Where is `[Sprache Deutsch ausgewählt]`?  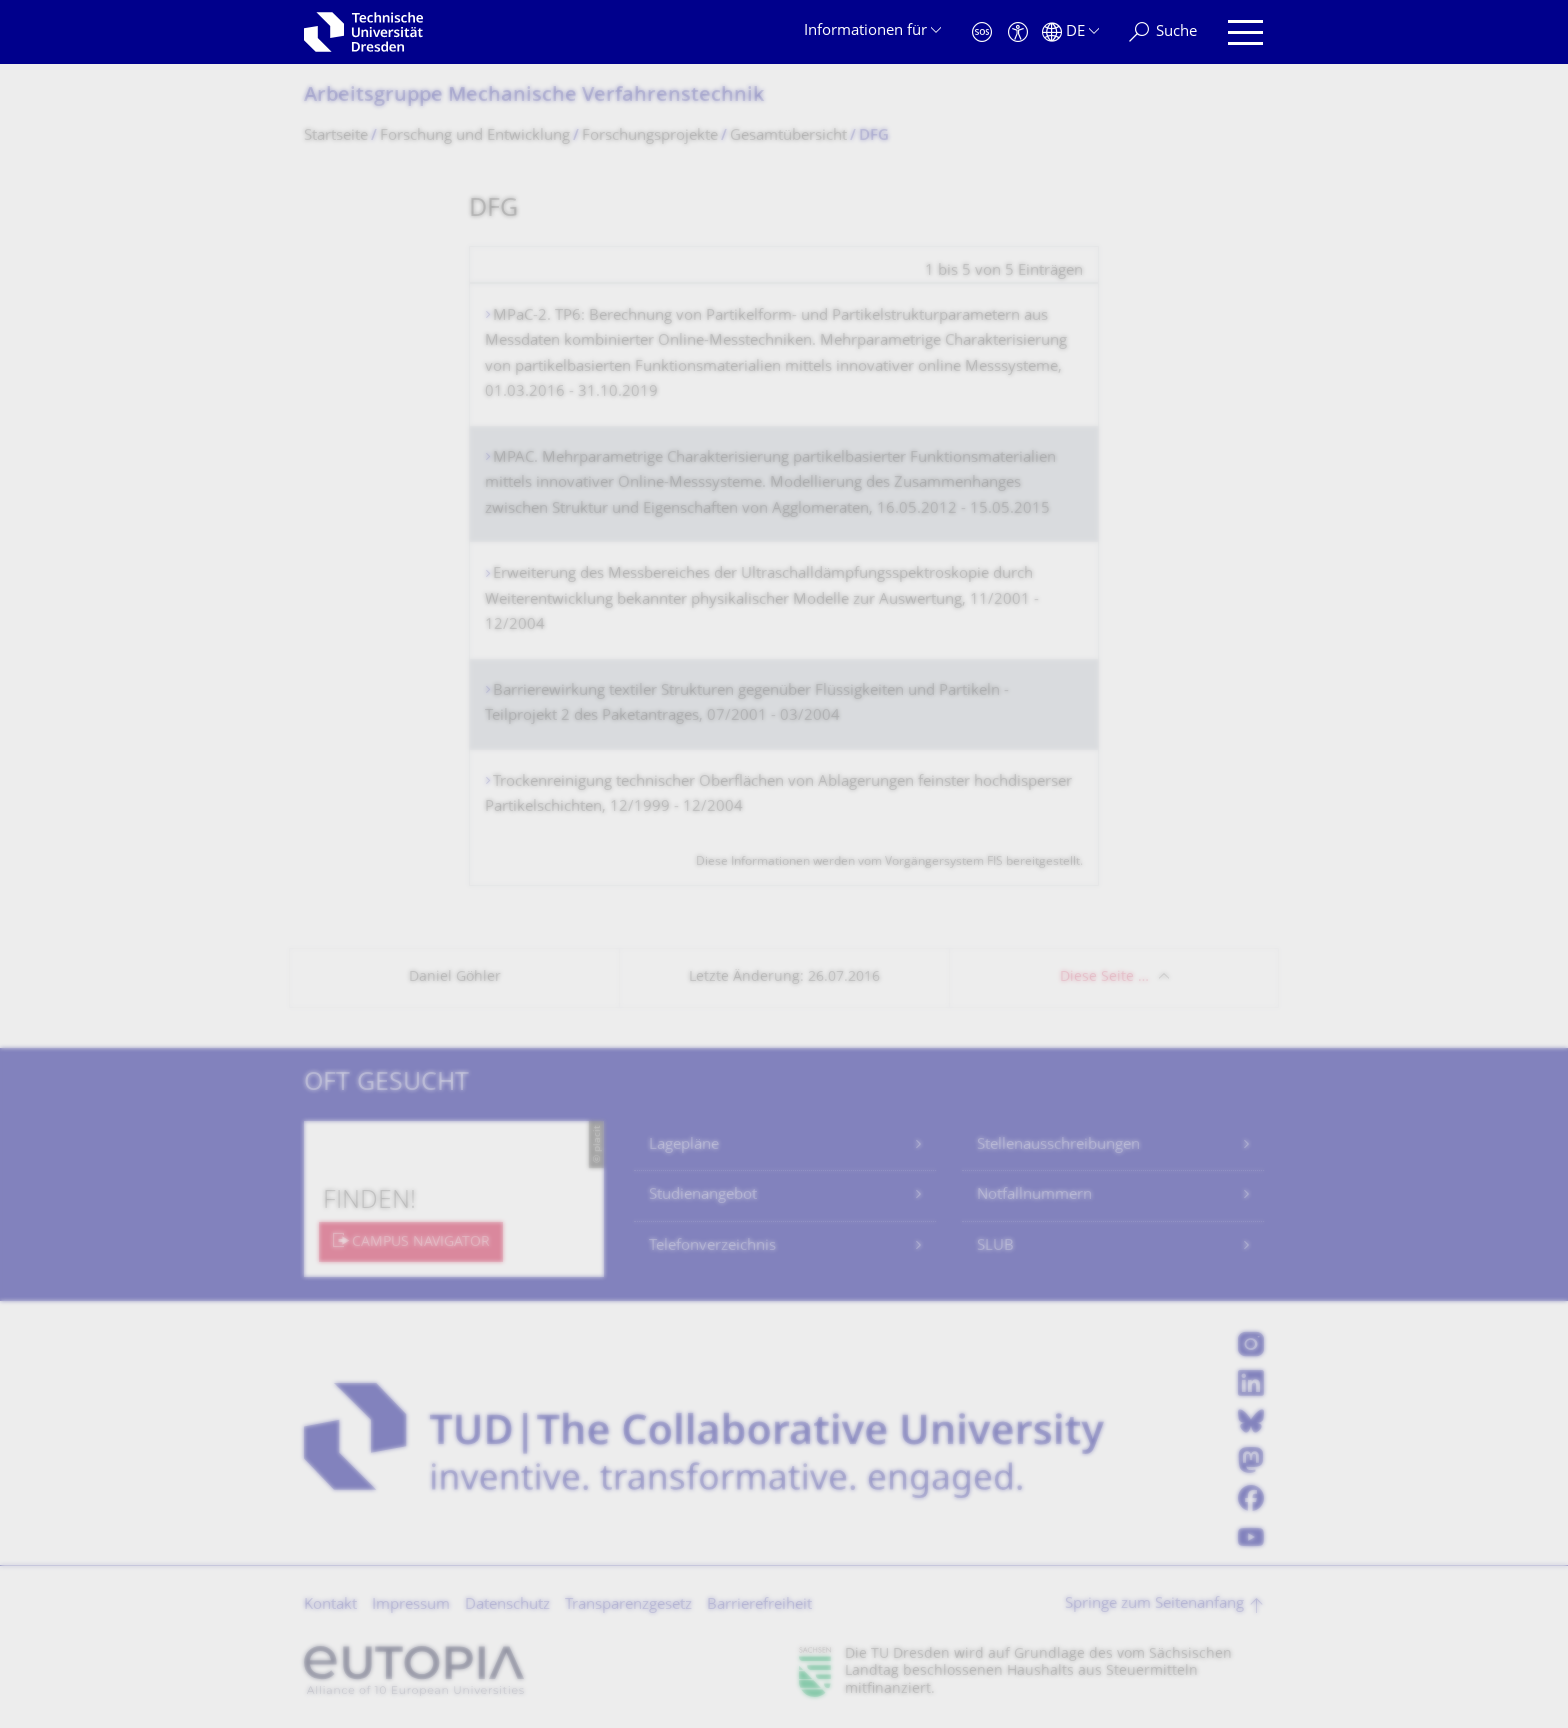
[Sprache Deutsch ausgewählt] is located at coordinates (1070, 32).